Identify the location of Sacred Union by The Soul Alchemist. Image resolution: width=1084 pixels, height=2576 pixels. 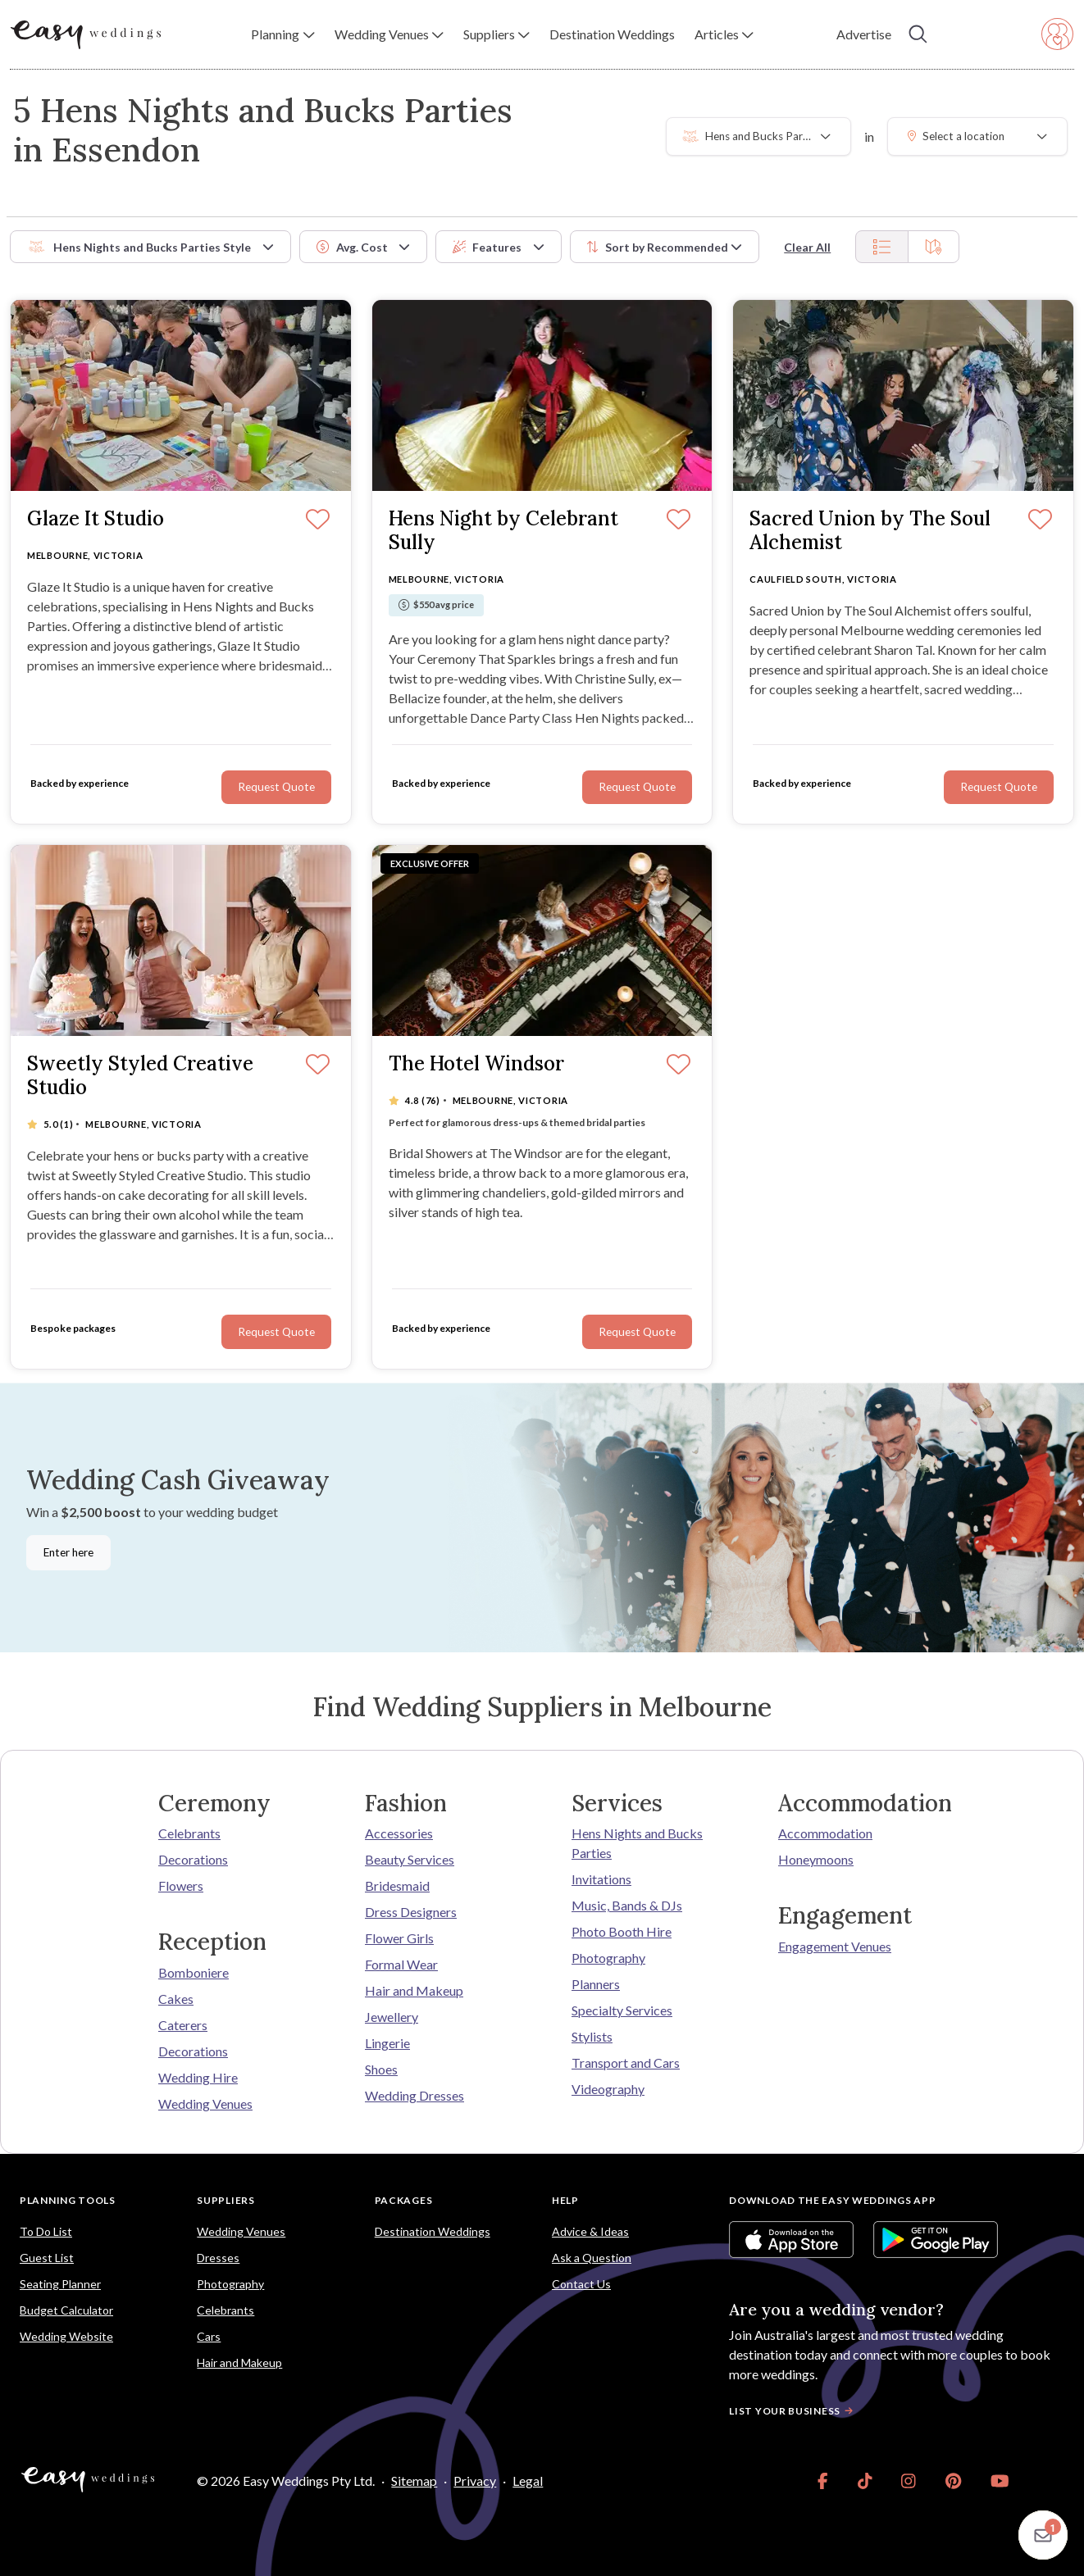
(870, 531).